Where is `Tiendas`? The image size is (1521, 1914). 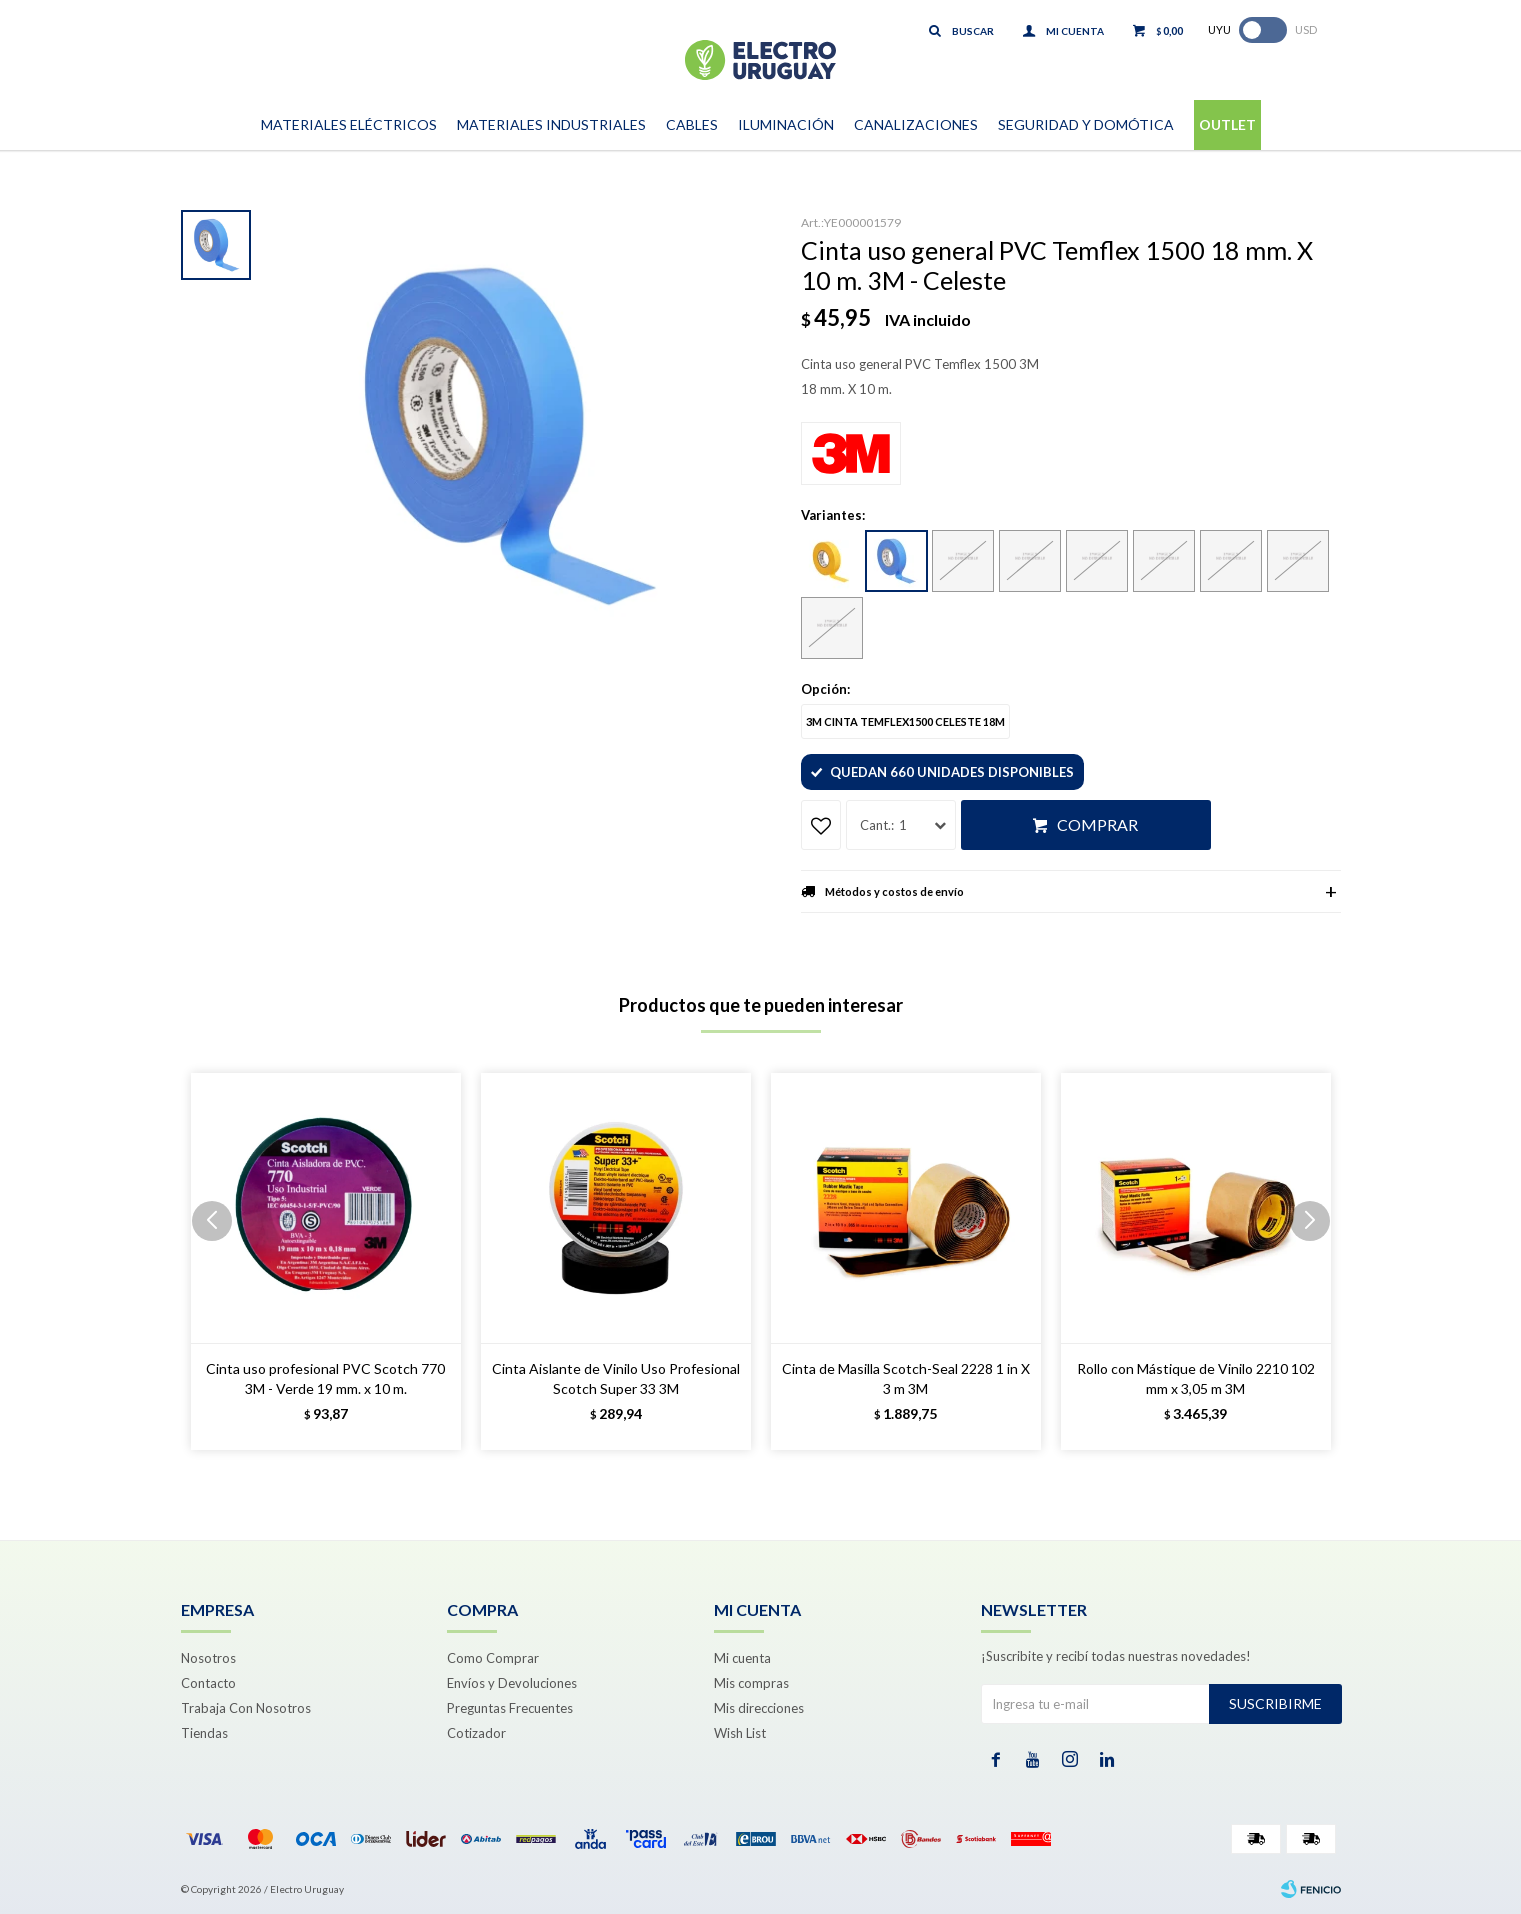
Tiendas is located at coordinates (204, 1733).